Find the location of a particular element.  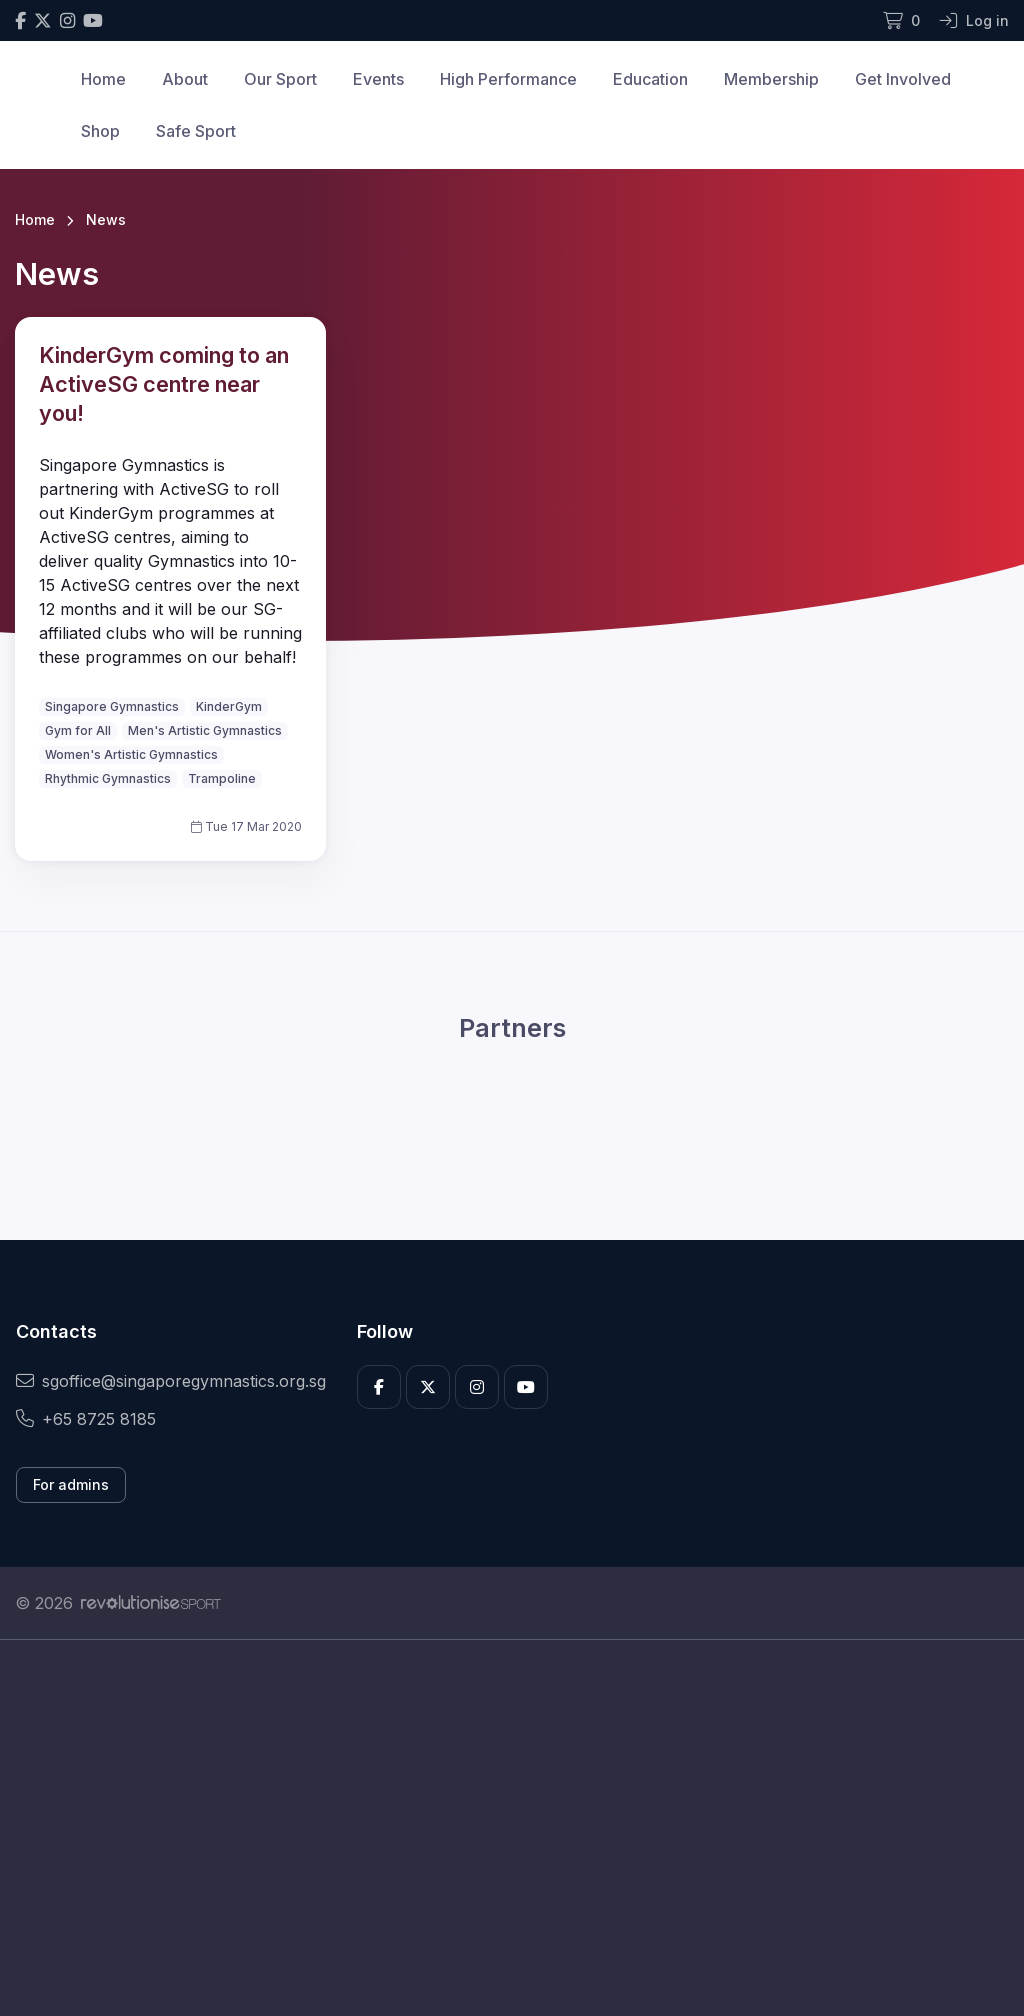

sgoffice@singaporegymnastics.org.sg is located at coordinates (171, 1381).